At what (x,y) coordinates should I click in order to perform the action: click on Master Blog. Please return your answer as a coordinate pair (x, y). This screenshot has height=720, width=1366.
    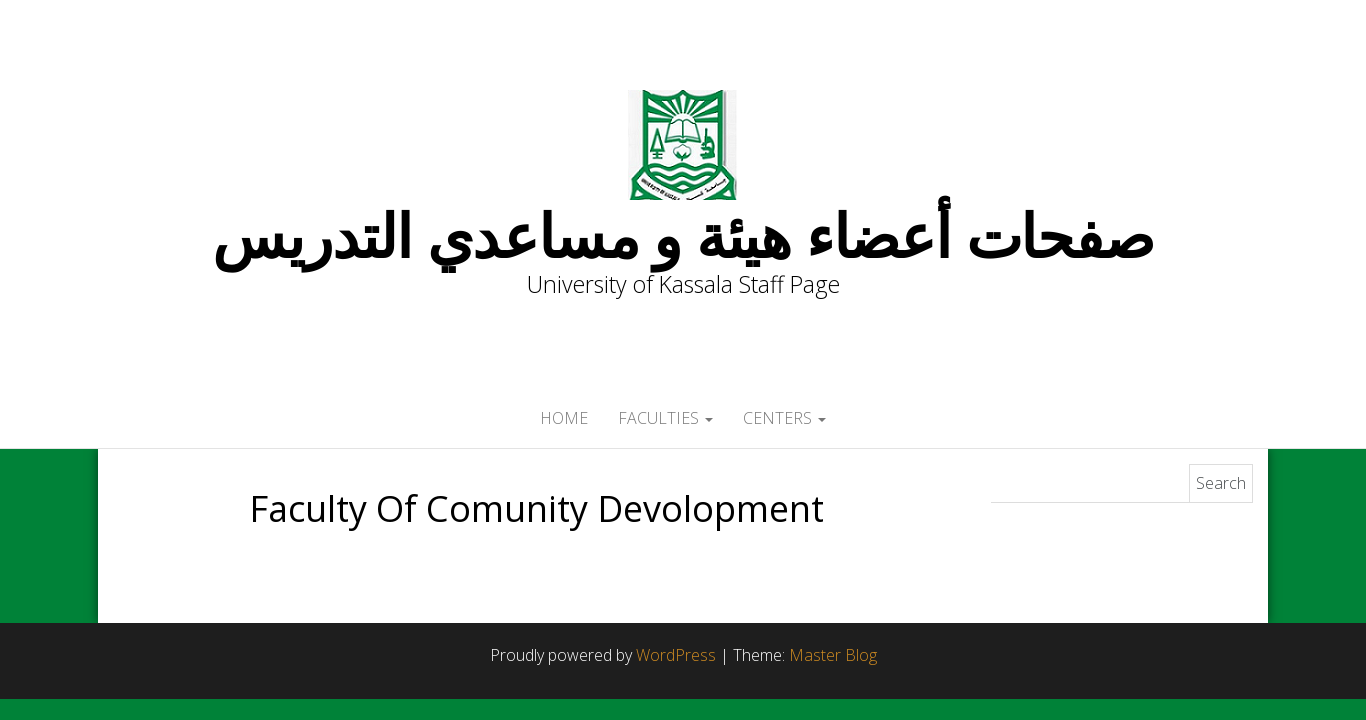
    Looking at the image, I should click on (833, 655).